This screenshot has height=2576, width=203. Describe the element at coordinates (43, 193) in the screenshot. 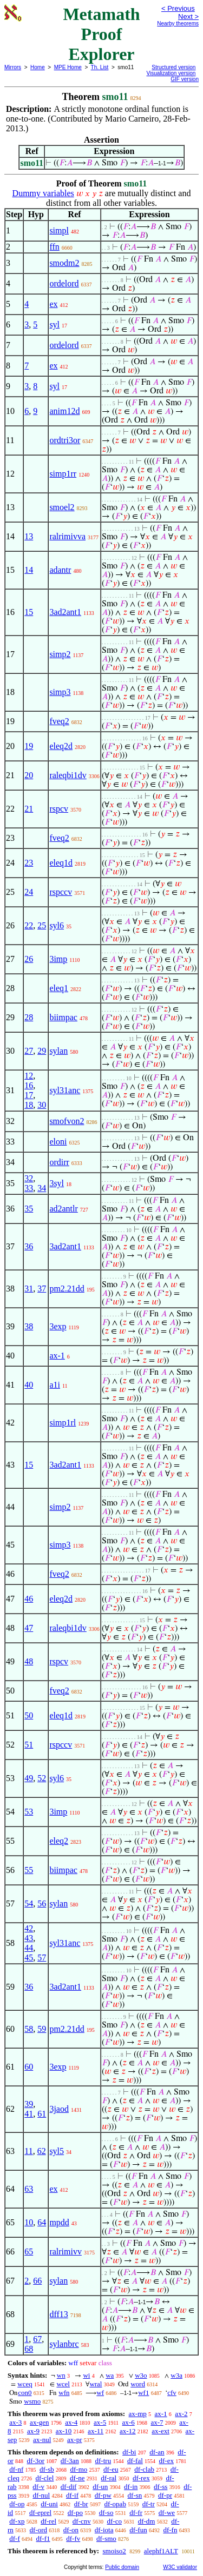

I see `Dummy variables` at that location.